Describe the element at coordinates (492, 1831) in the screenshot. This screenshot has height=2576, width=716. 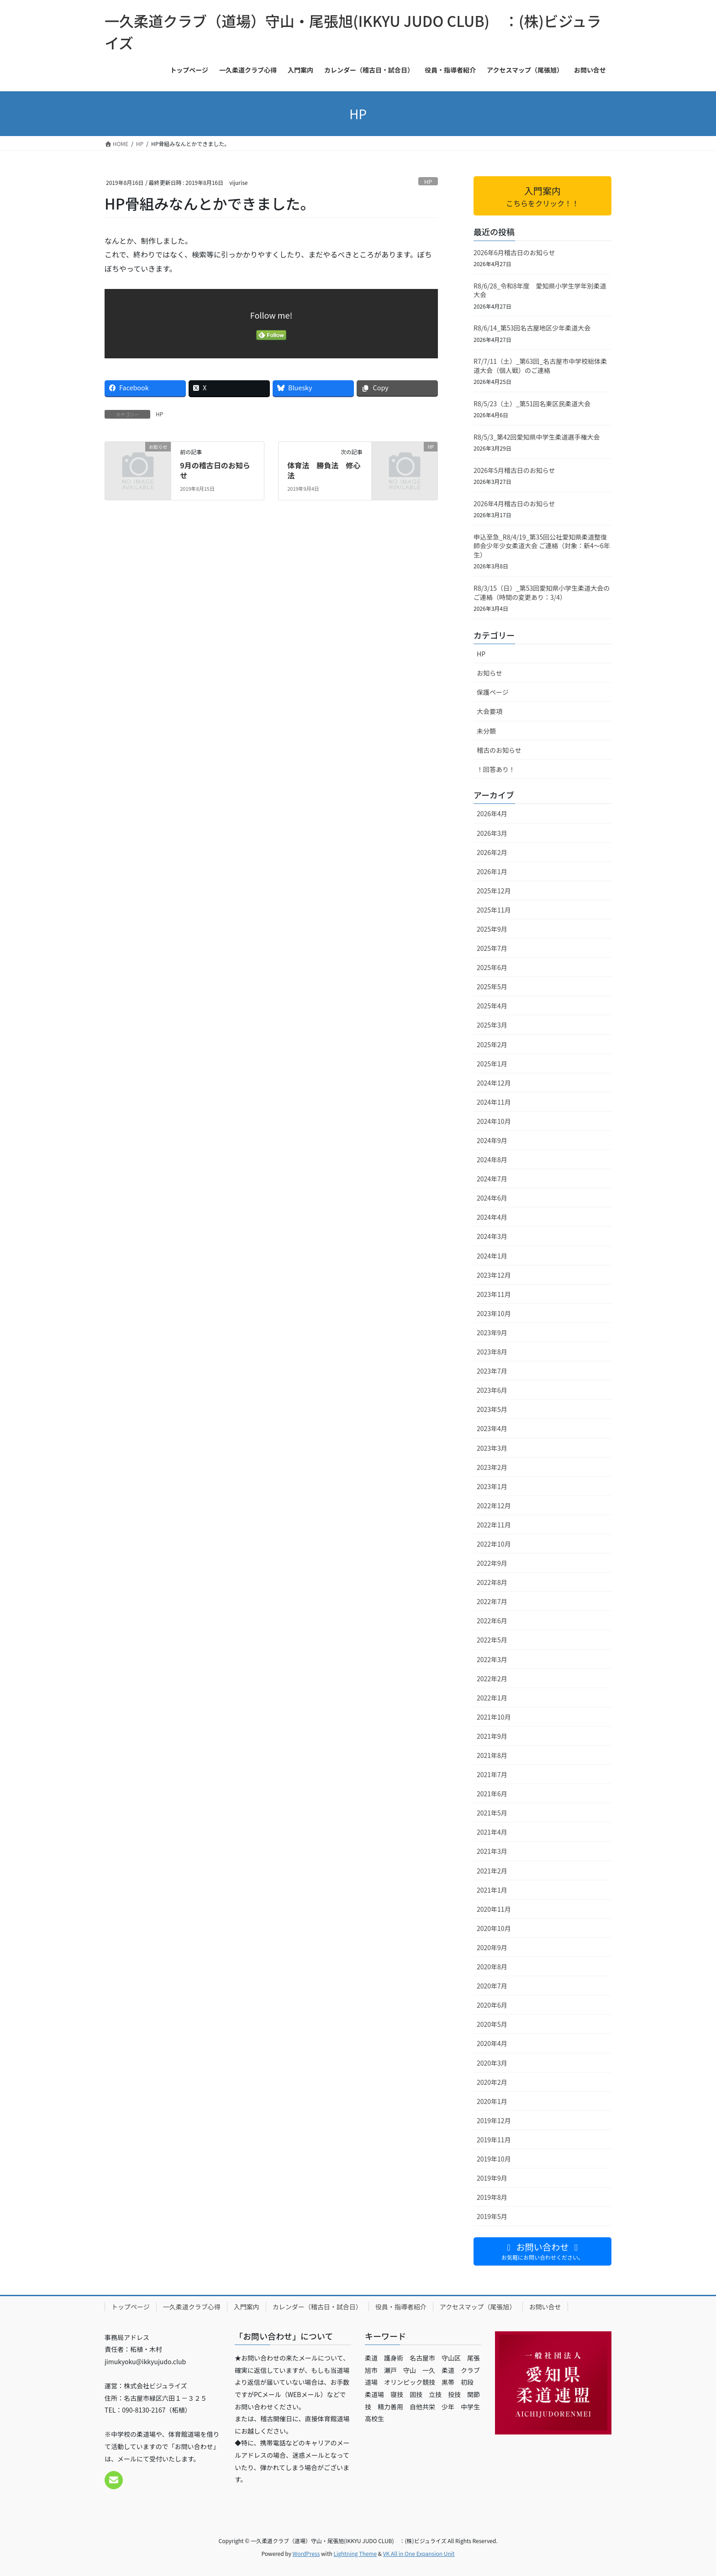
I see `2021年4月` at that location.